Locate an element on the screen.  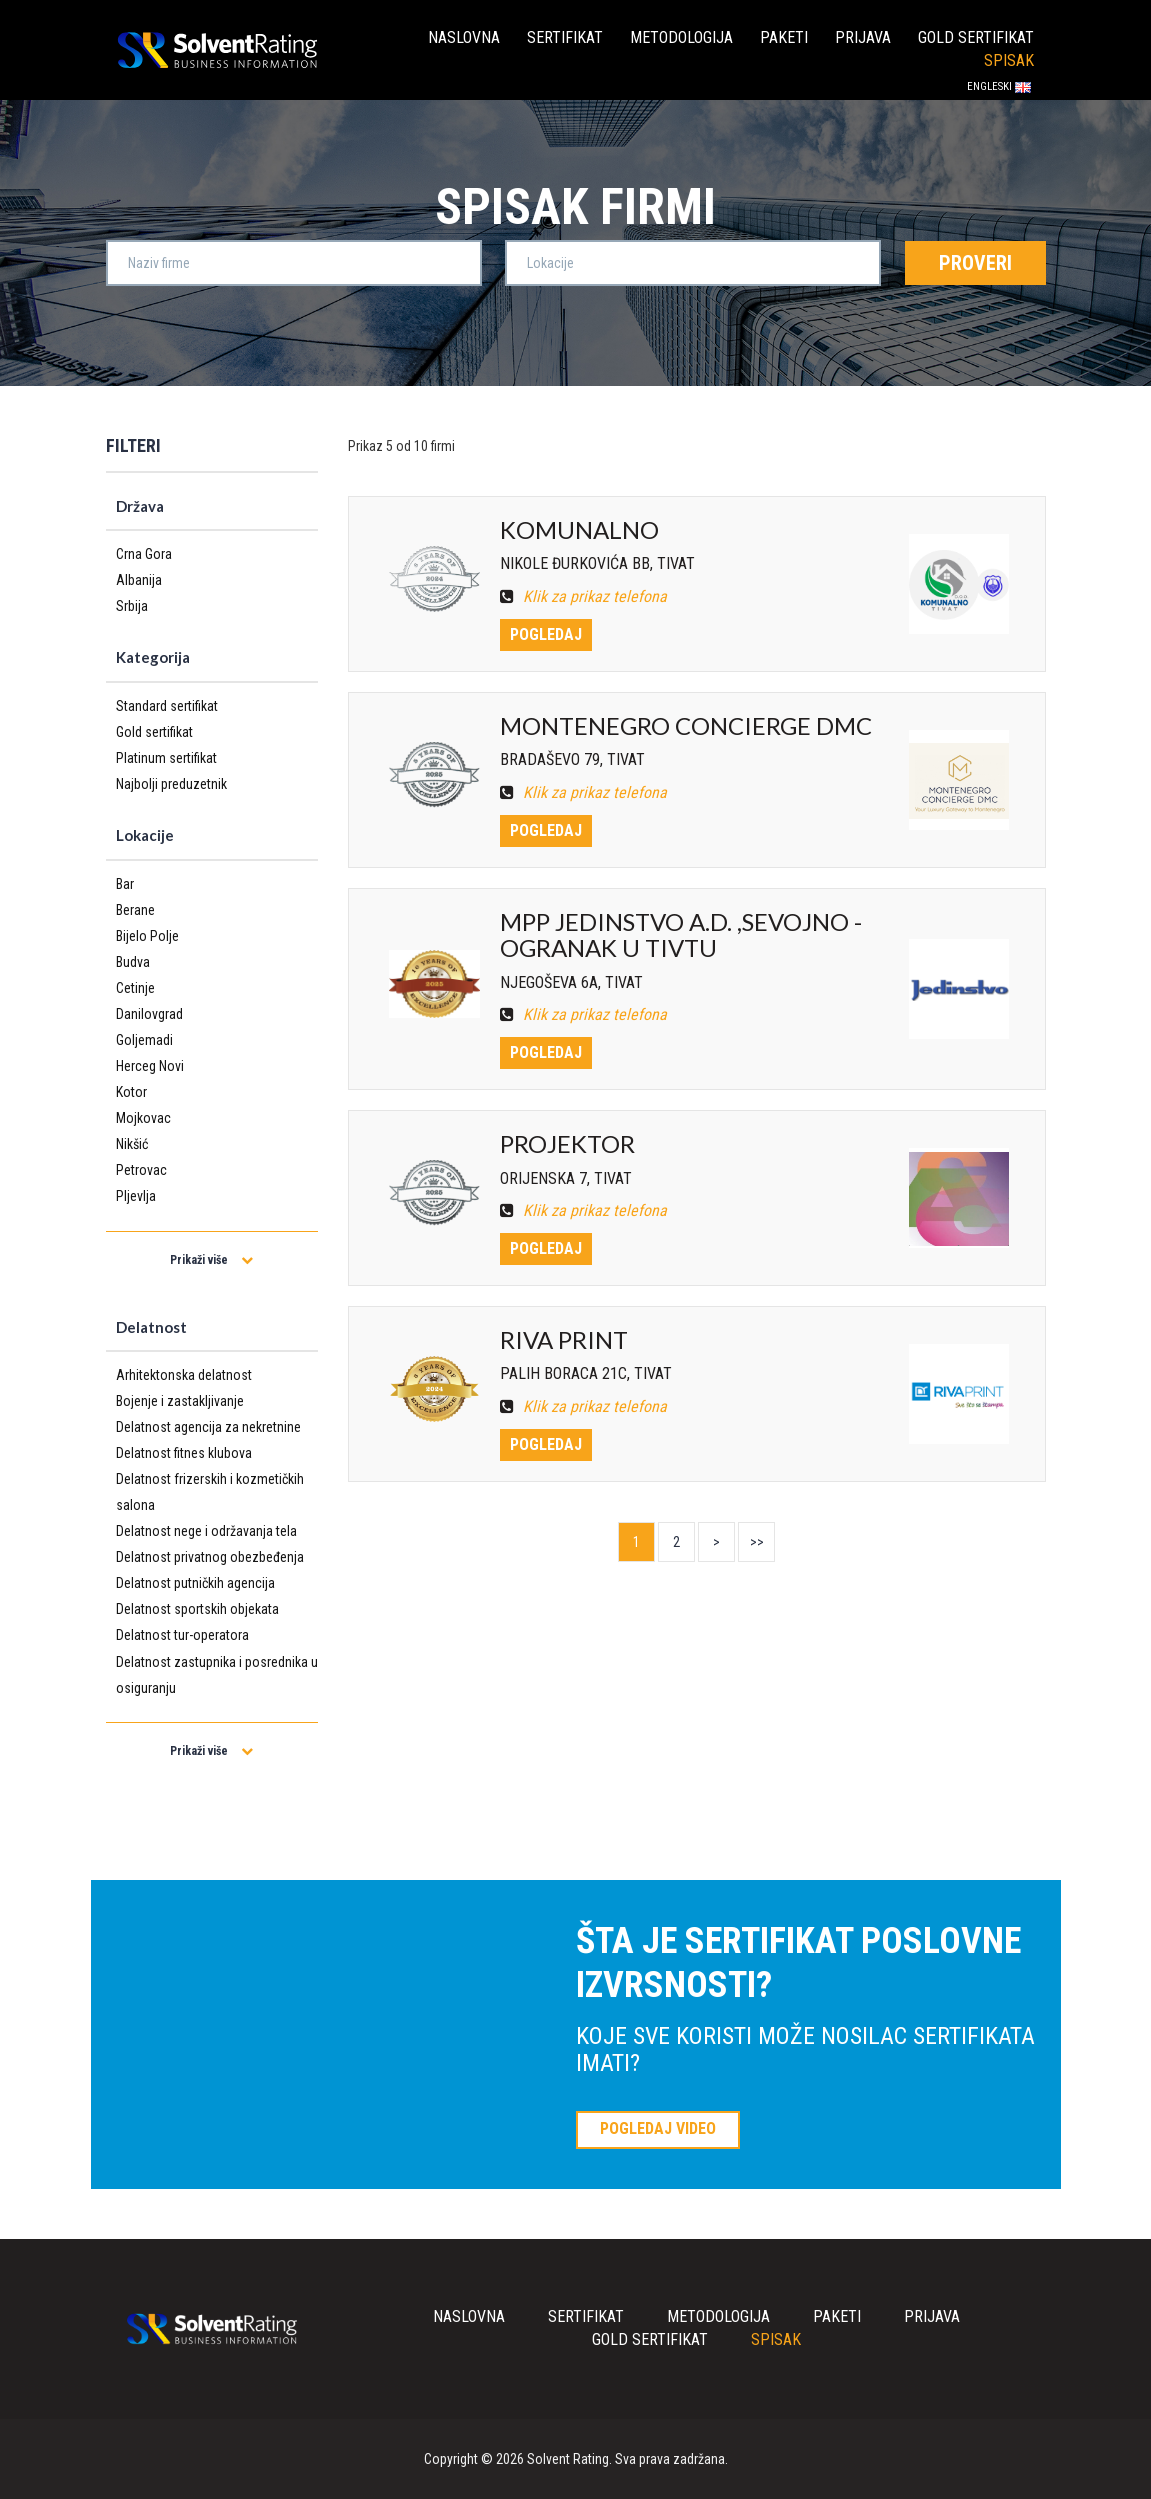
Sertifikat is located at coordinates (565, 37).